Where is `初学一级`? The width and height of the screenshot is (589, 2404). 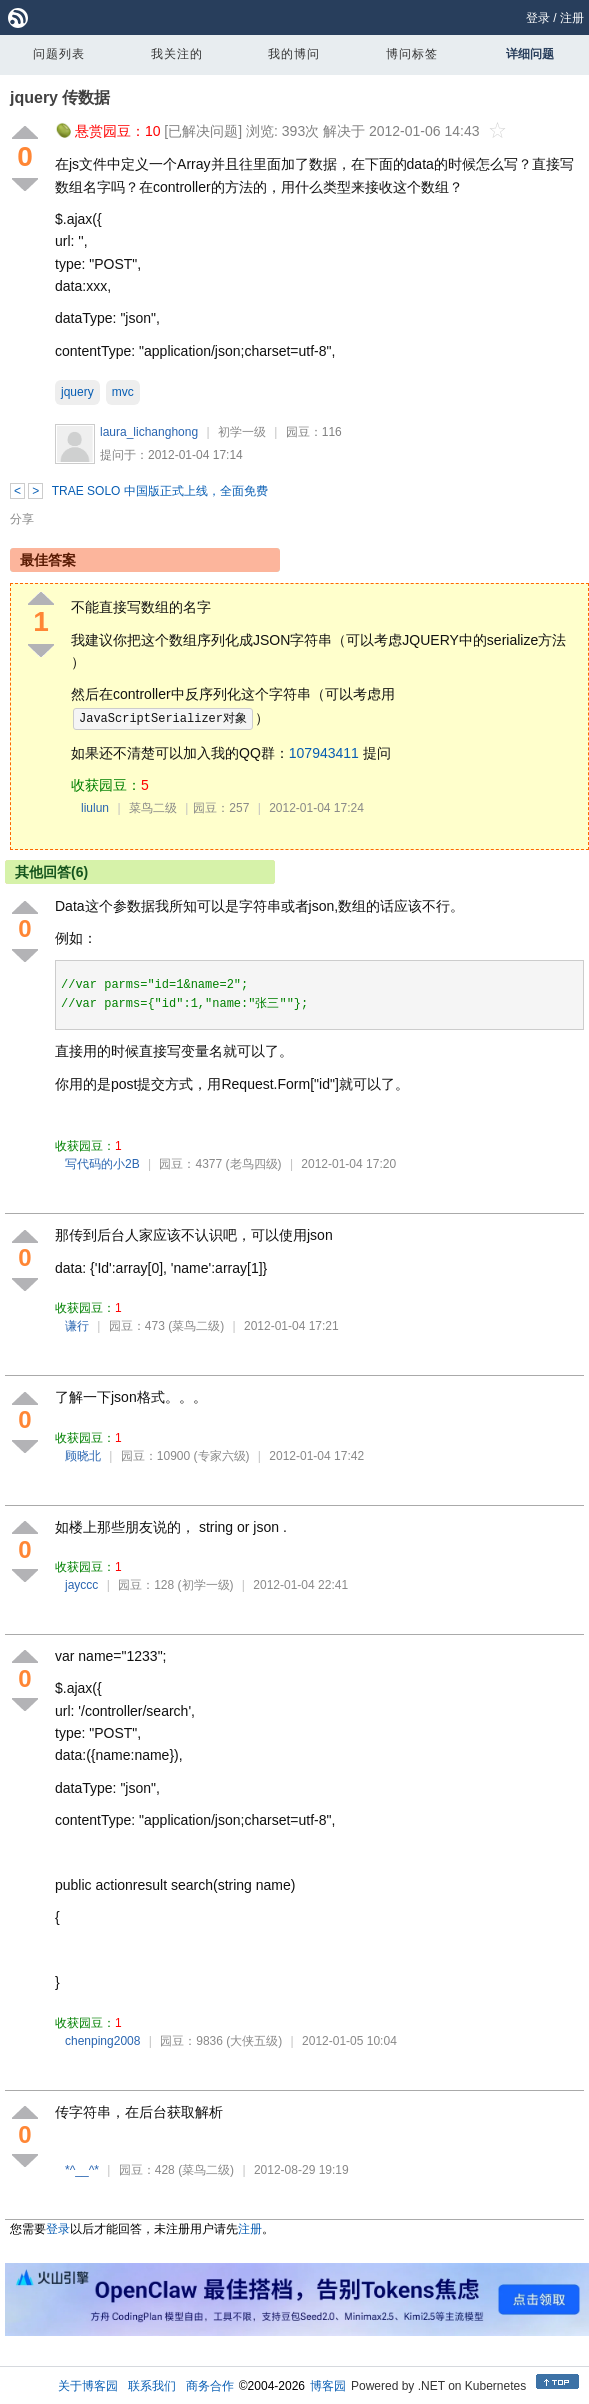 初学一级 is located at coordinates (242, 432).